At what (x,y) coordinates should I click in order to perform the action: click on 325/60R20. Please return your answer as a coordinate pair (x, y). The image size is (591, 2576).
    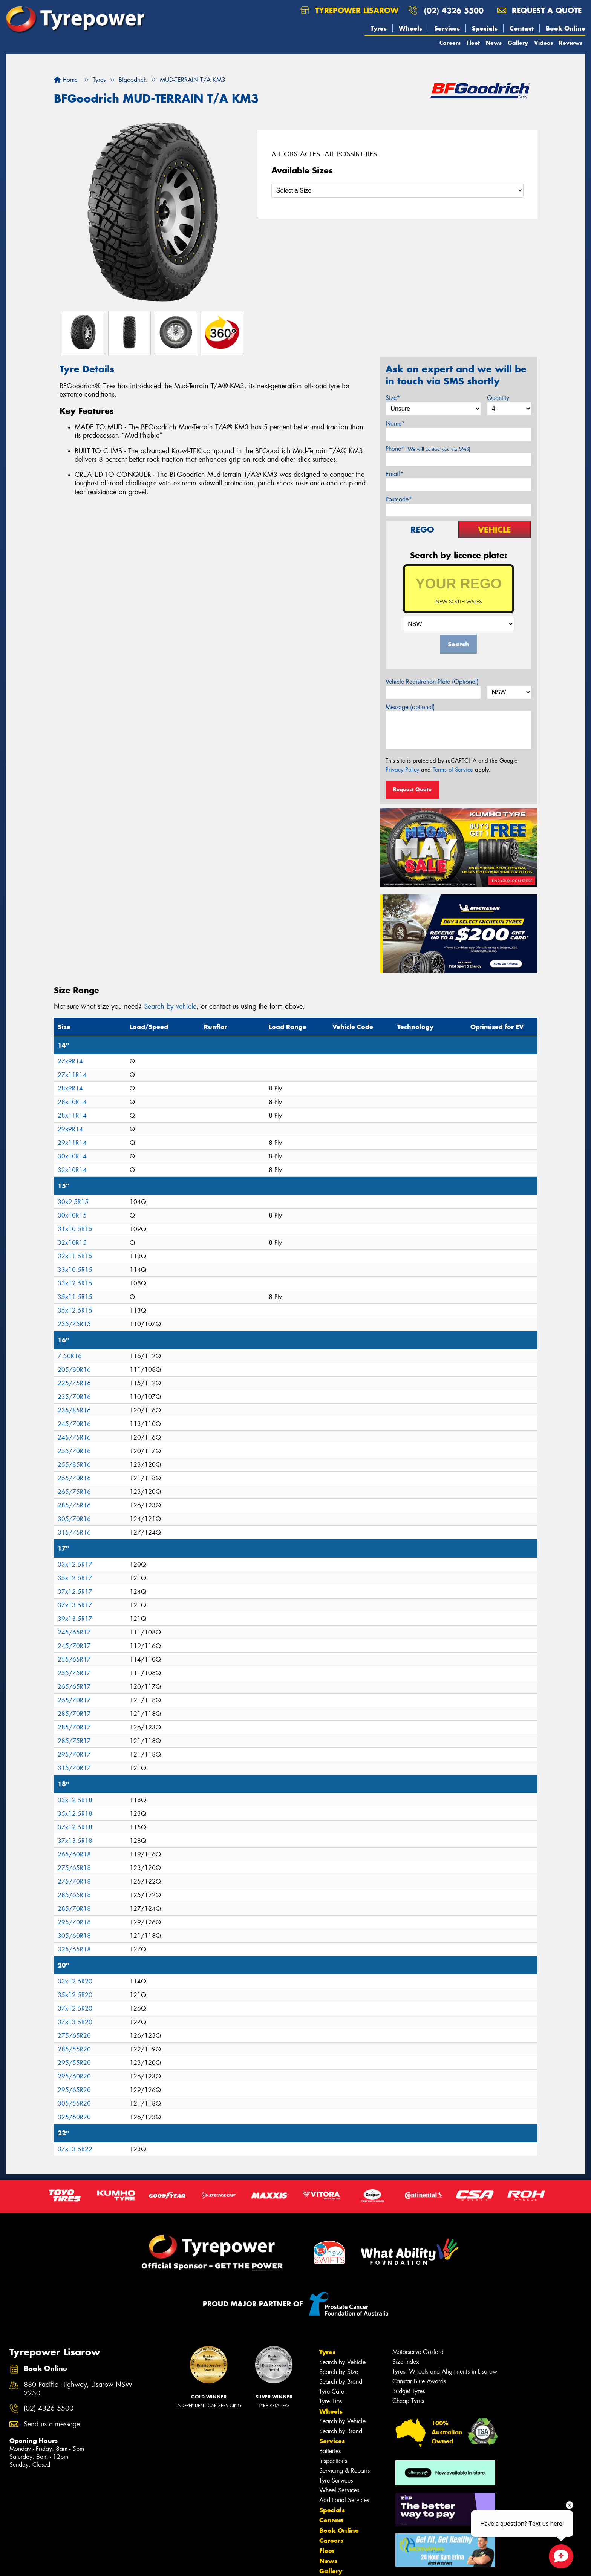
    Looking at the image, I should click on (74, 2117).